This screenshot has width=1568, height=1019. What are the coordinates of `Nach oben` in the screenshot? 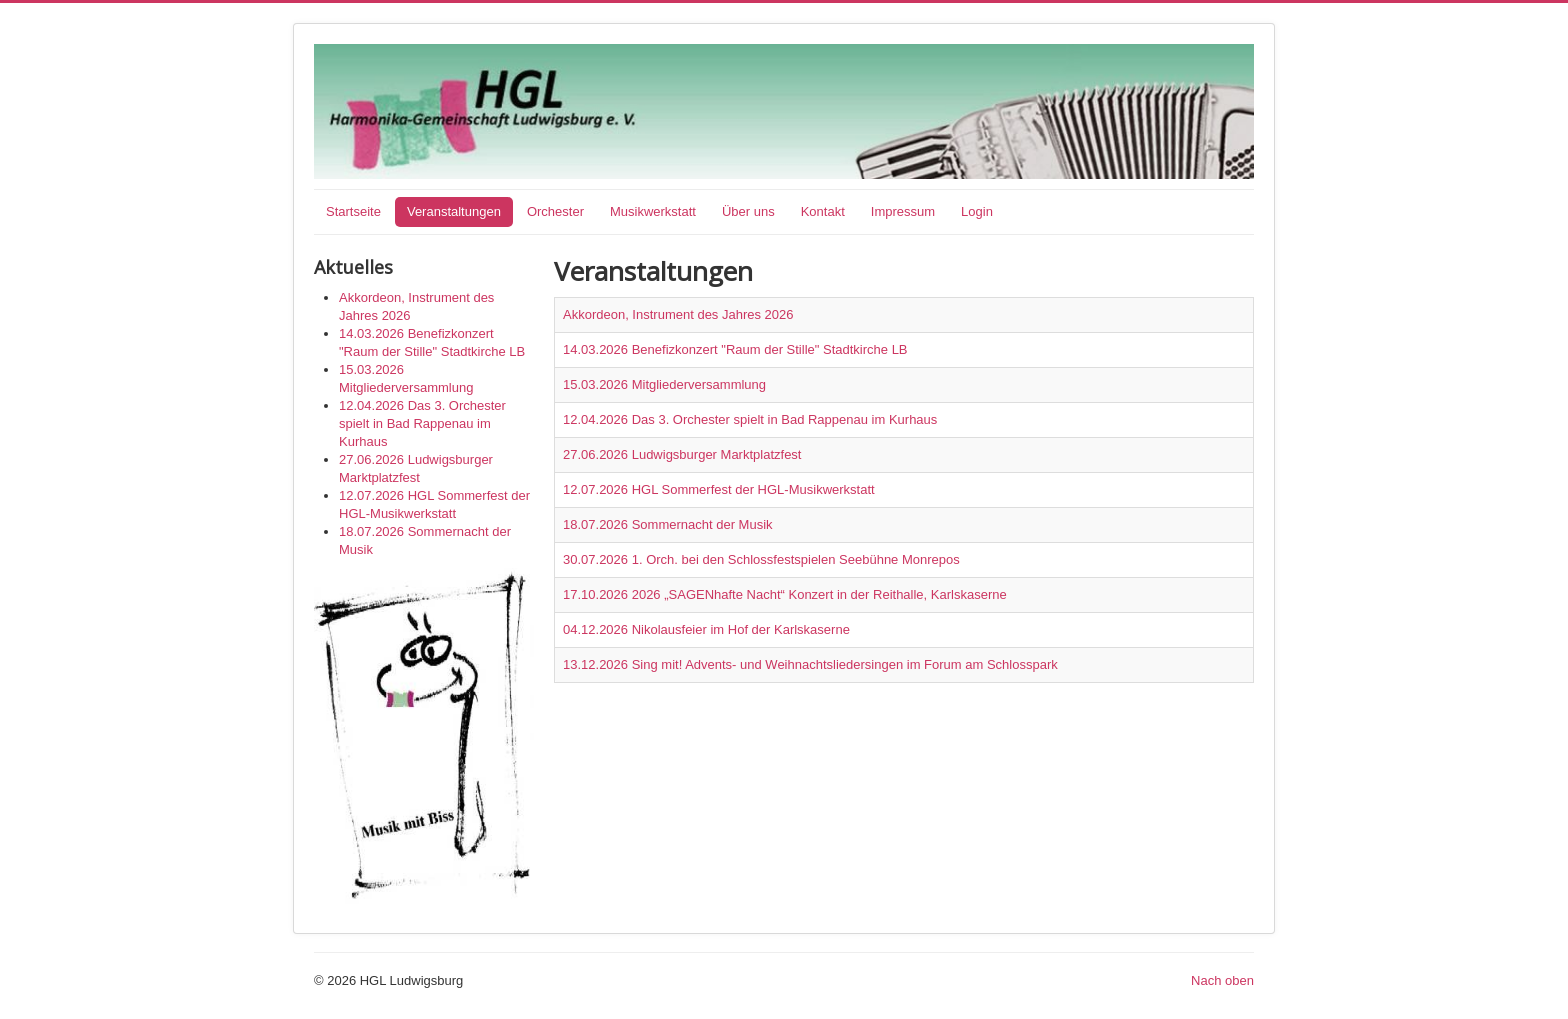 It's located at (1222, 980).